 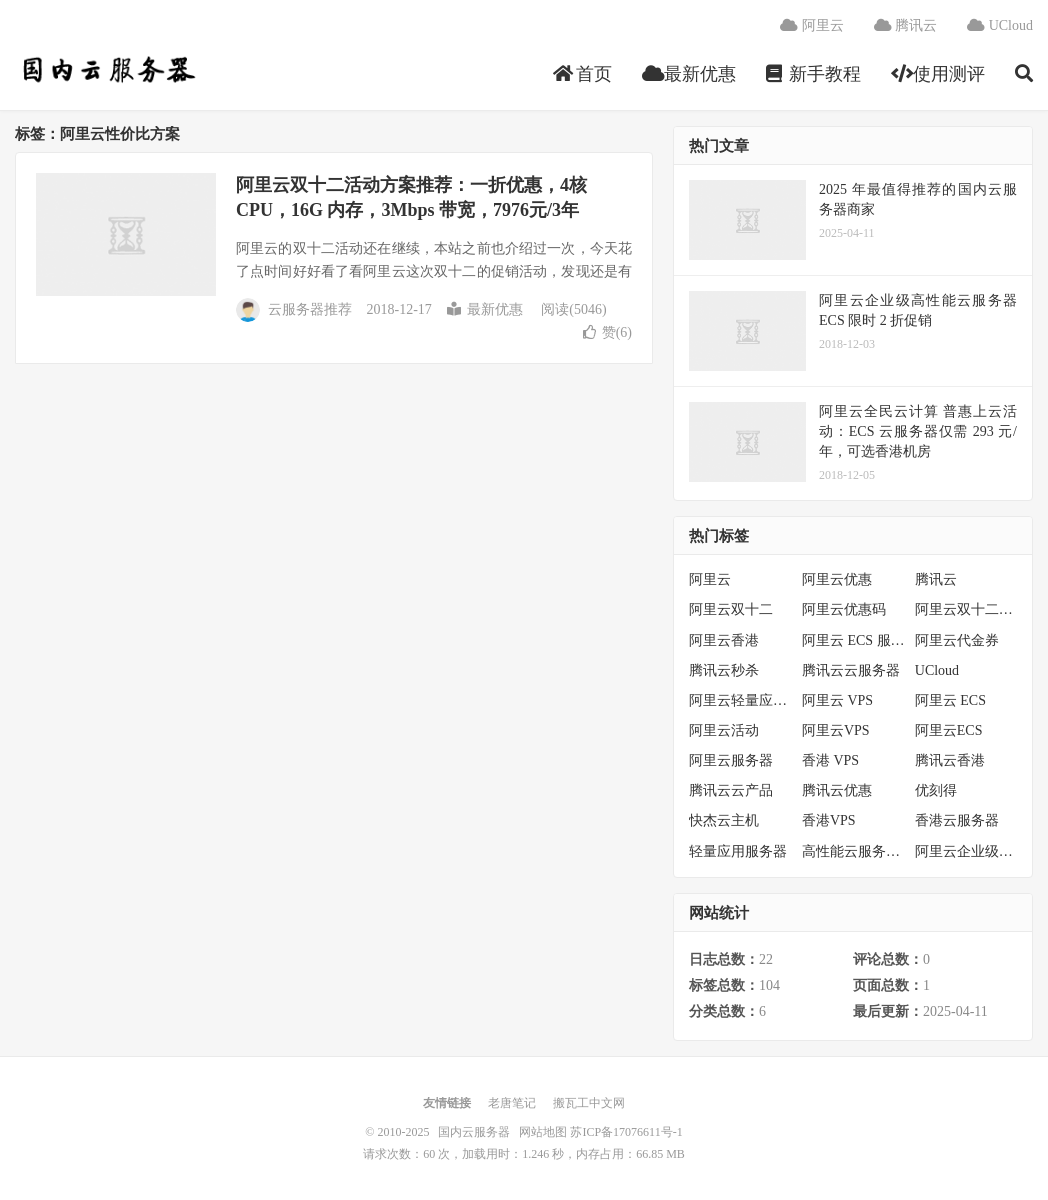 I want to click on 阿里云优惠码, so click(x=844, y=609).